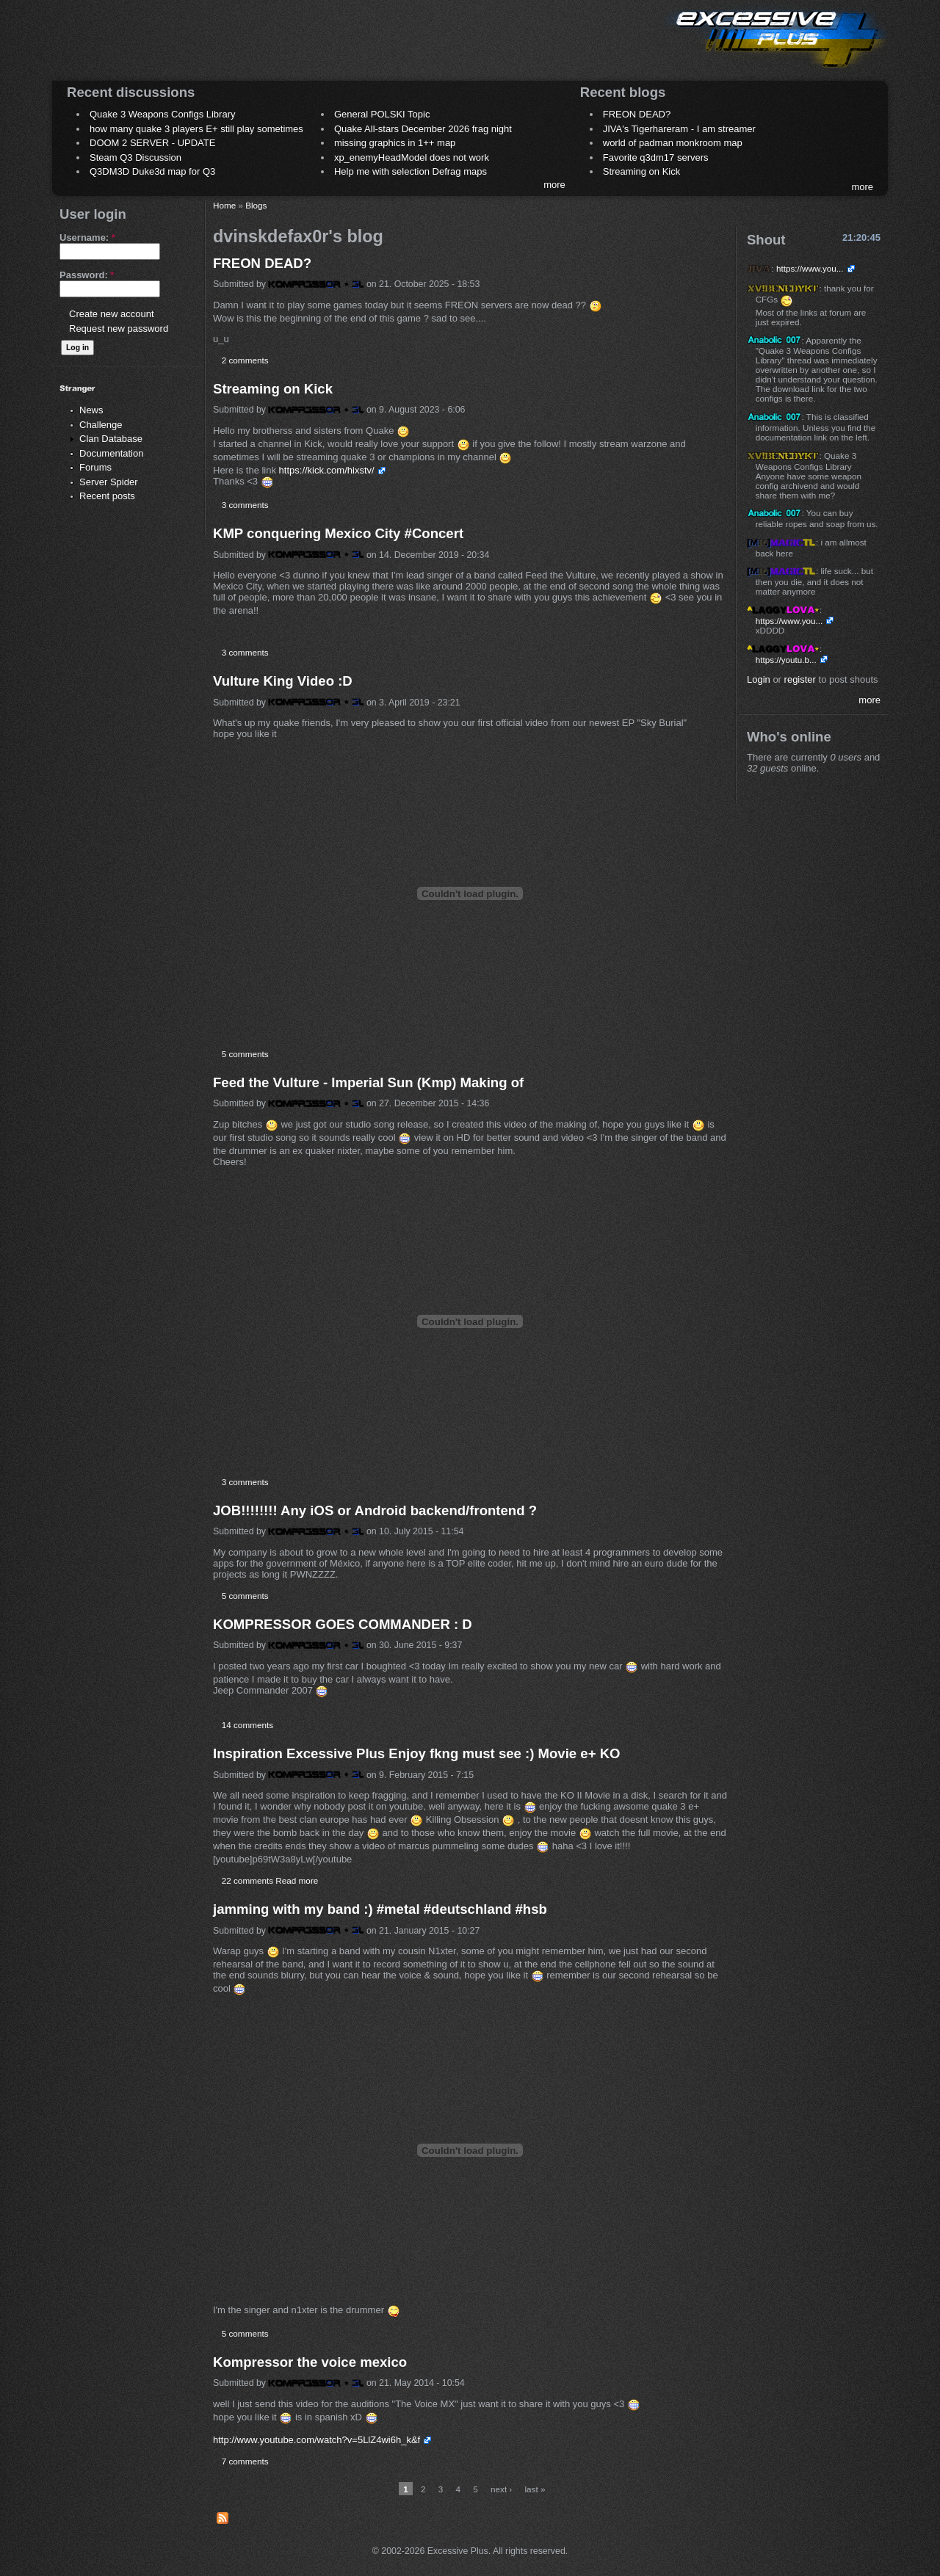  I want to click on Home, so click(224, 205).